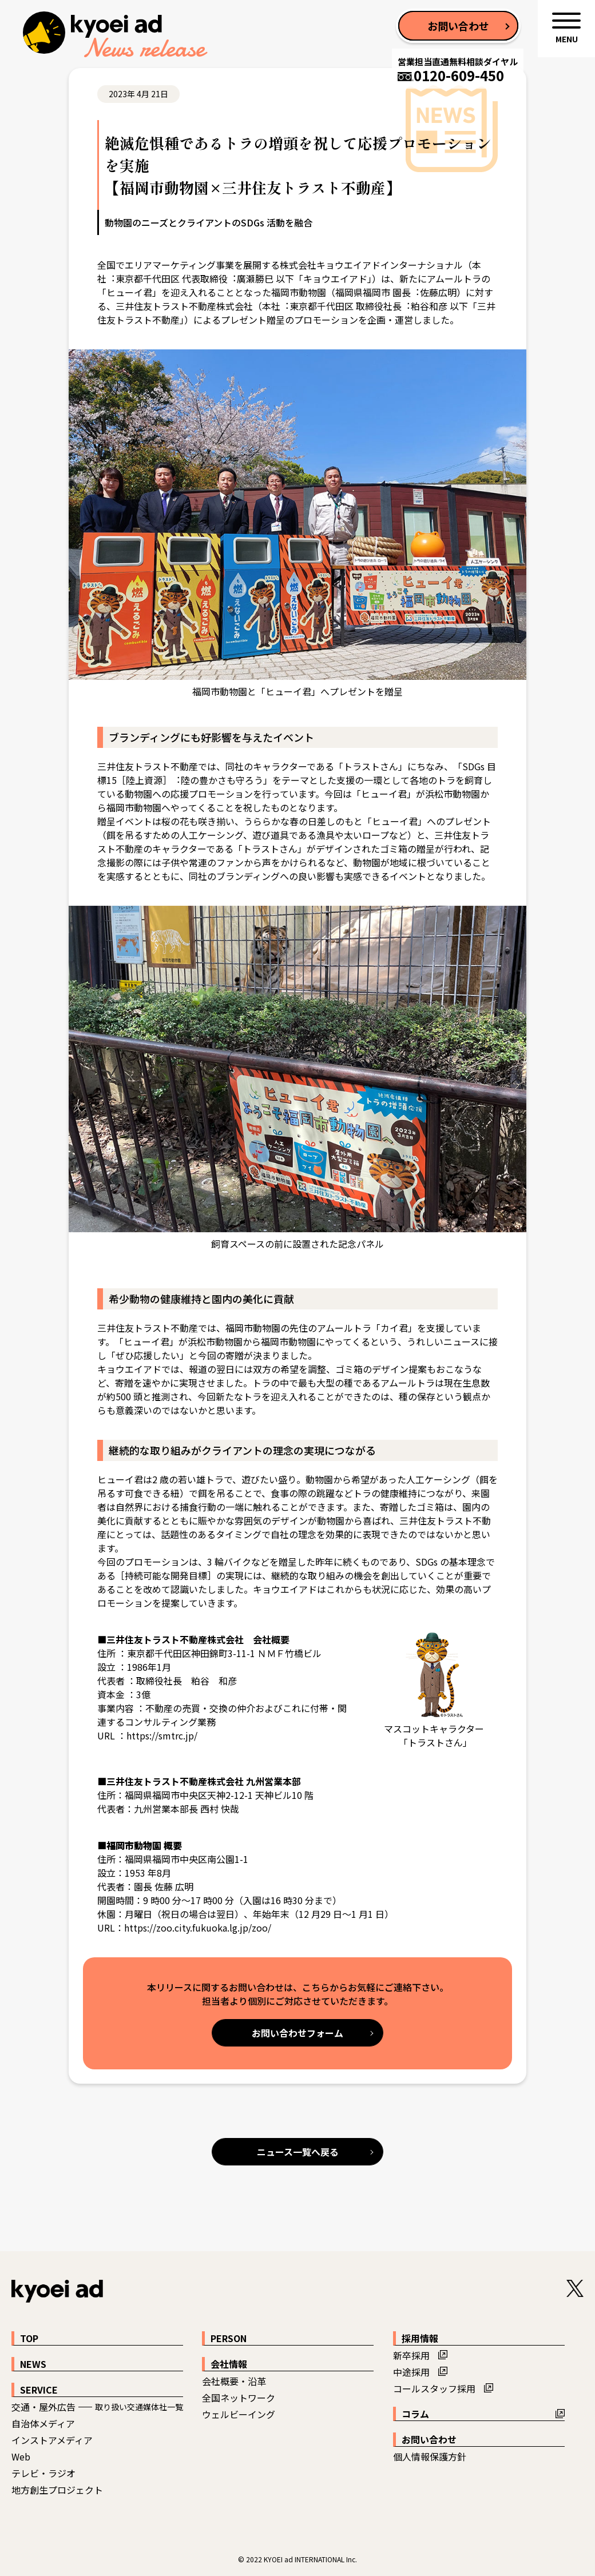  What do you see at coordinates (29, 2338) in the screenshot?
I see `TOP` at bounding box center [29, 2338].